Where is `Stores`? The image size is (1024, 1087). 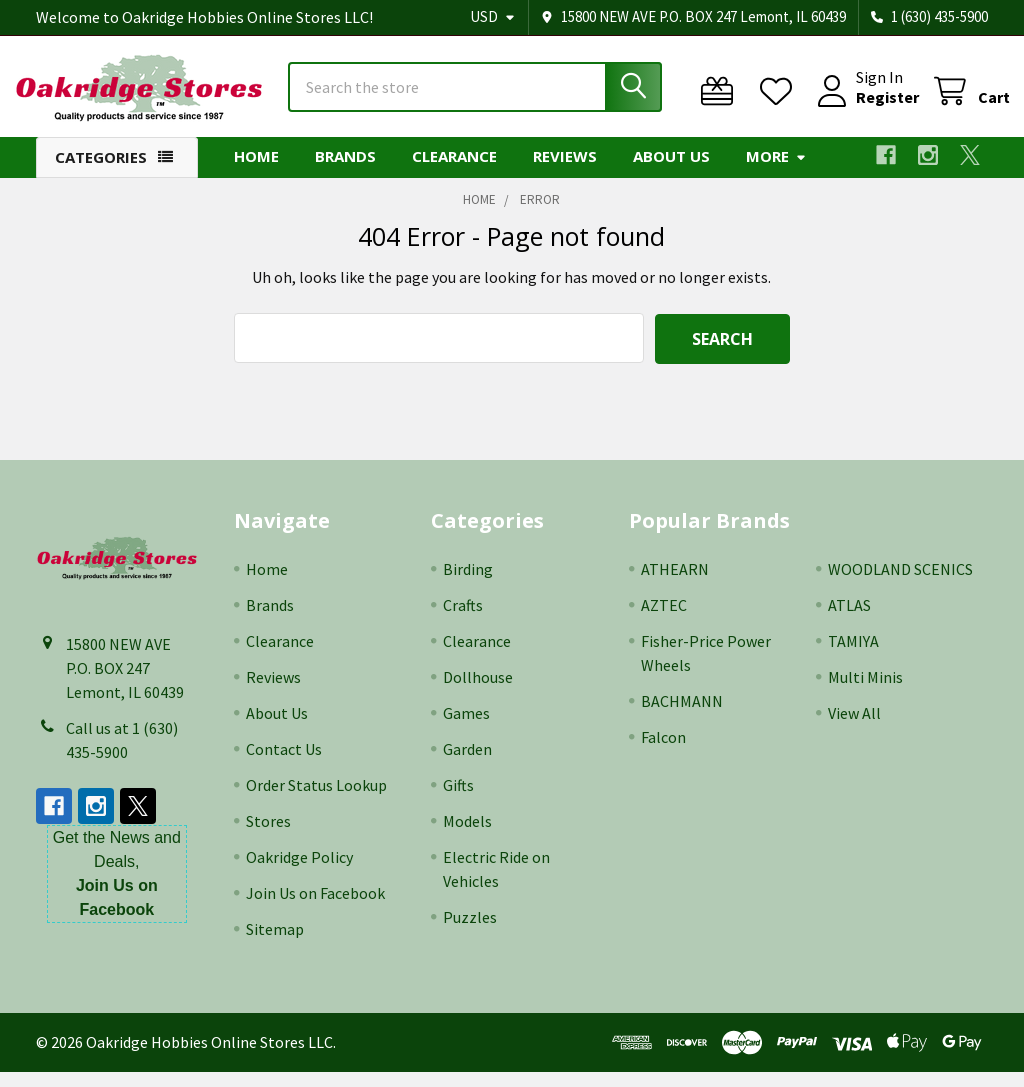 Stores is located at coordinates (268, 836).